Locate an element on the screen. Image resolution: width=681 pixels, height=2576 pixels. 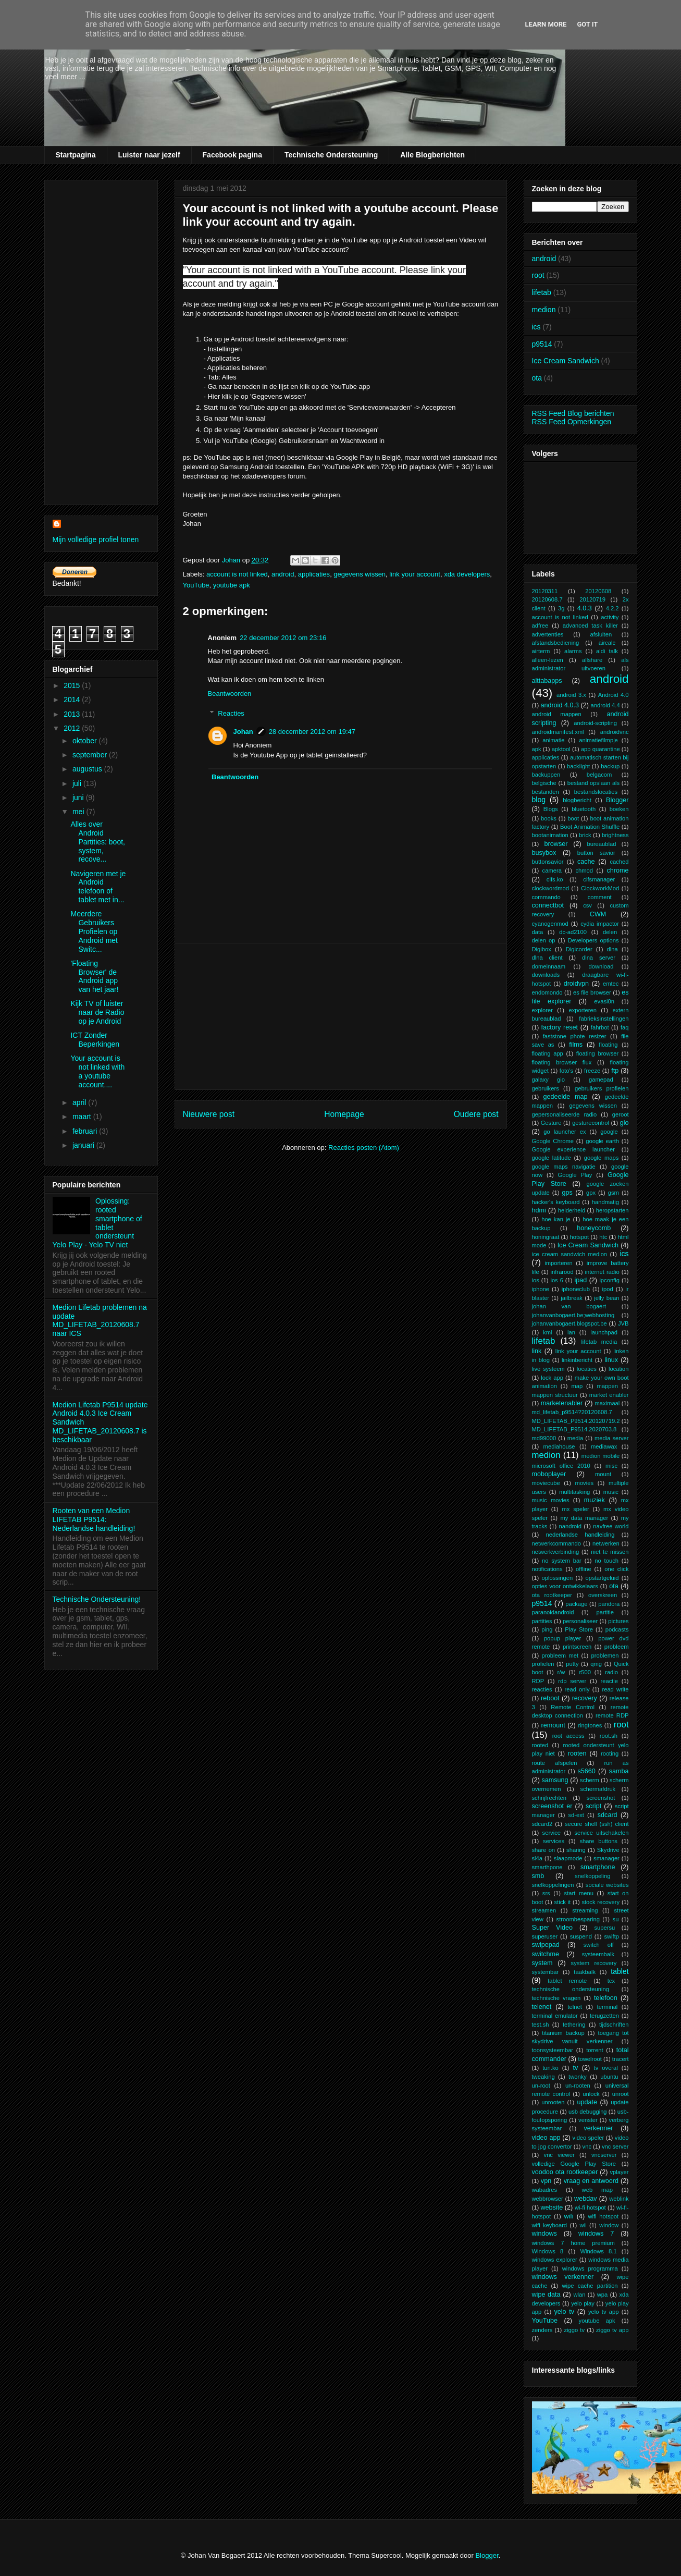
Medion Lifetab problemen na update MD_LIFETAB_20120608.7 naar ICS is located at coordinates (100, 1320).